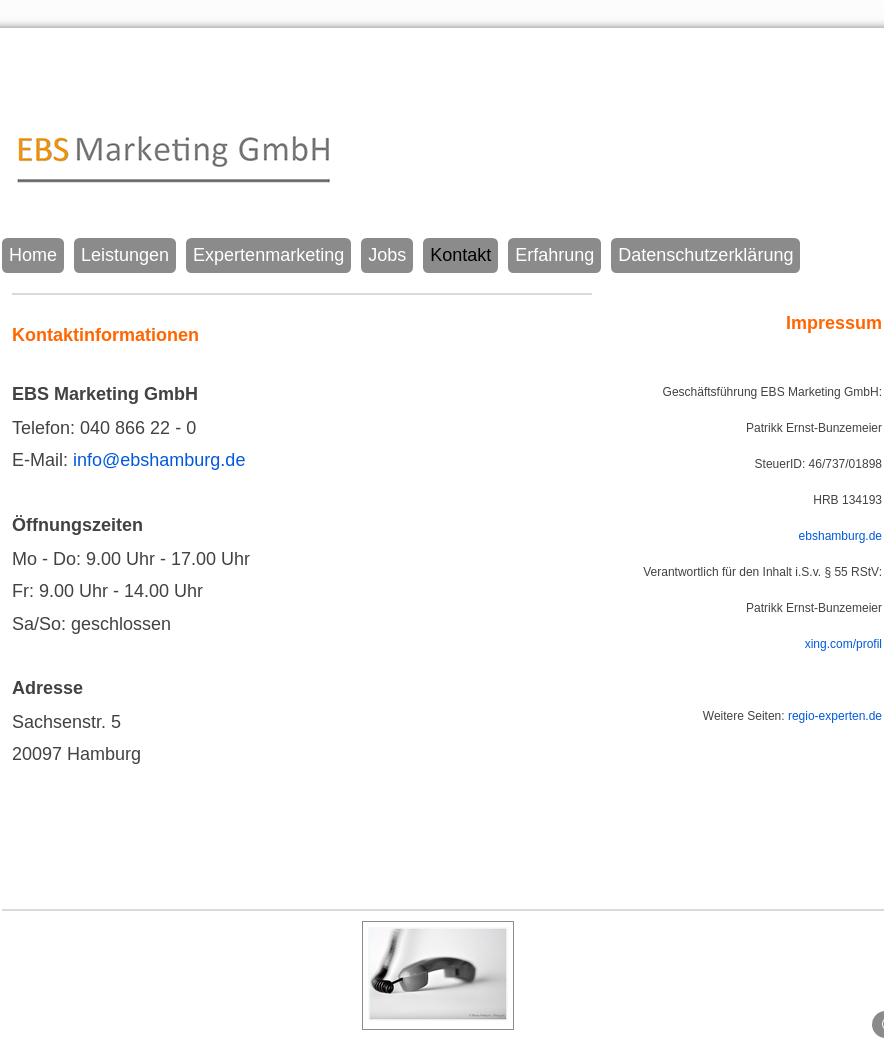 This screenshot has height=1058, width=884. Describe the element at coordinates (125, 255) in the screenshot. I see `Leistungen` at that location.